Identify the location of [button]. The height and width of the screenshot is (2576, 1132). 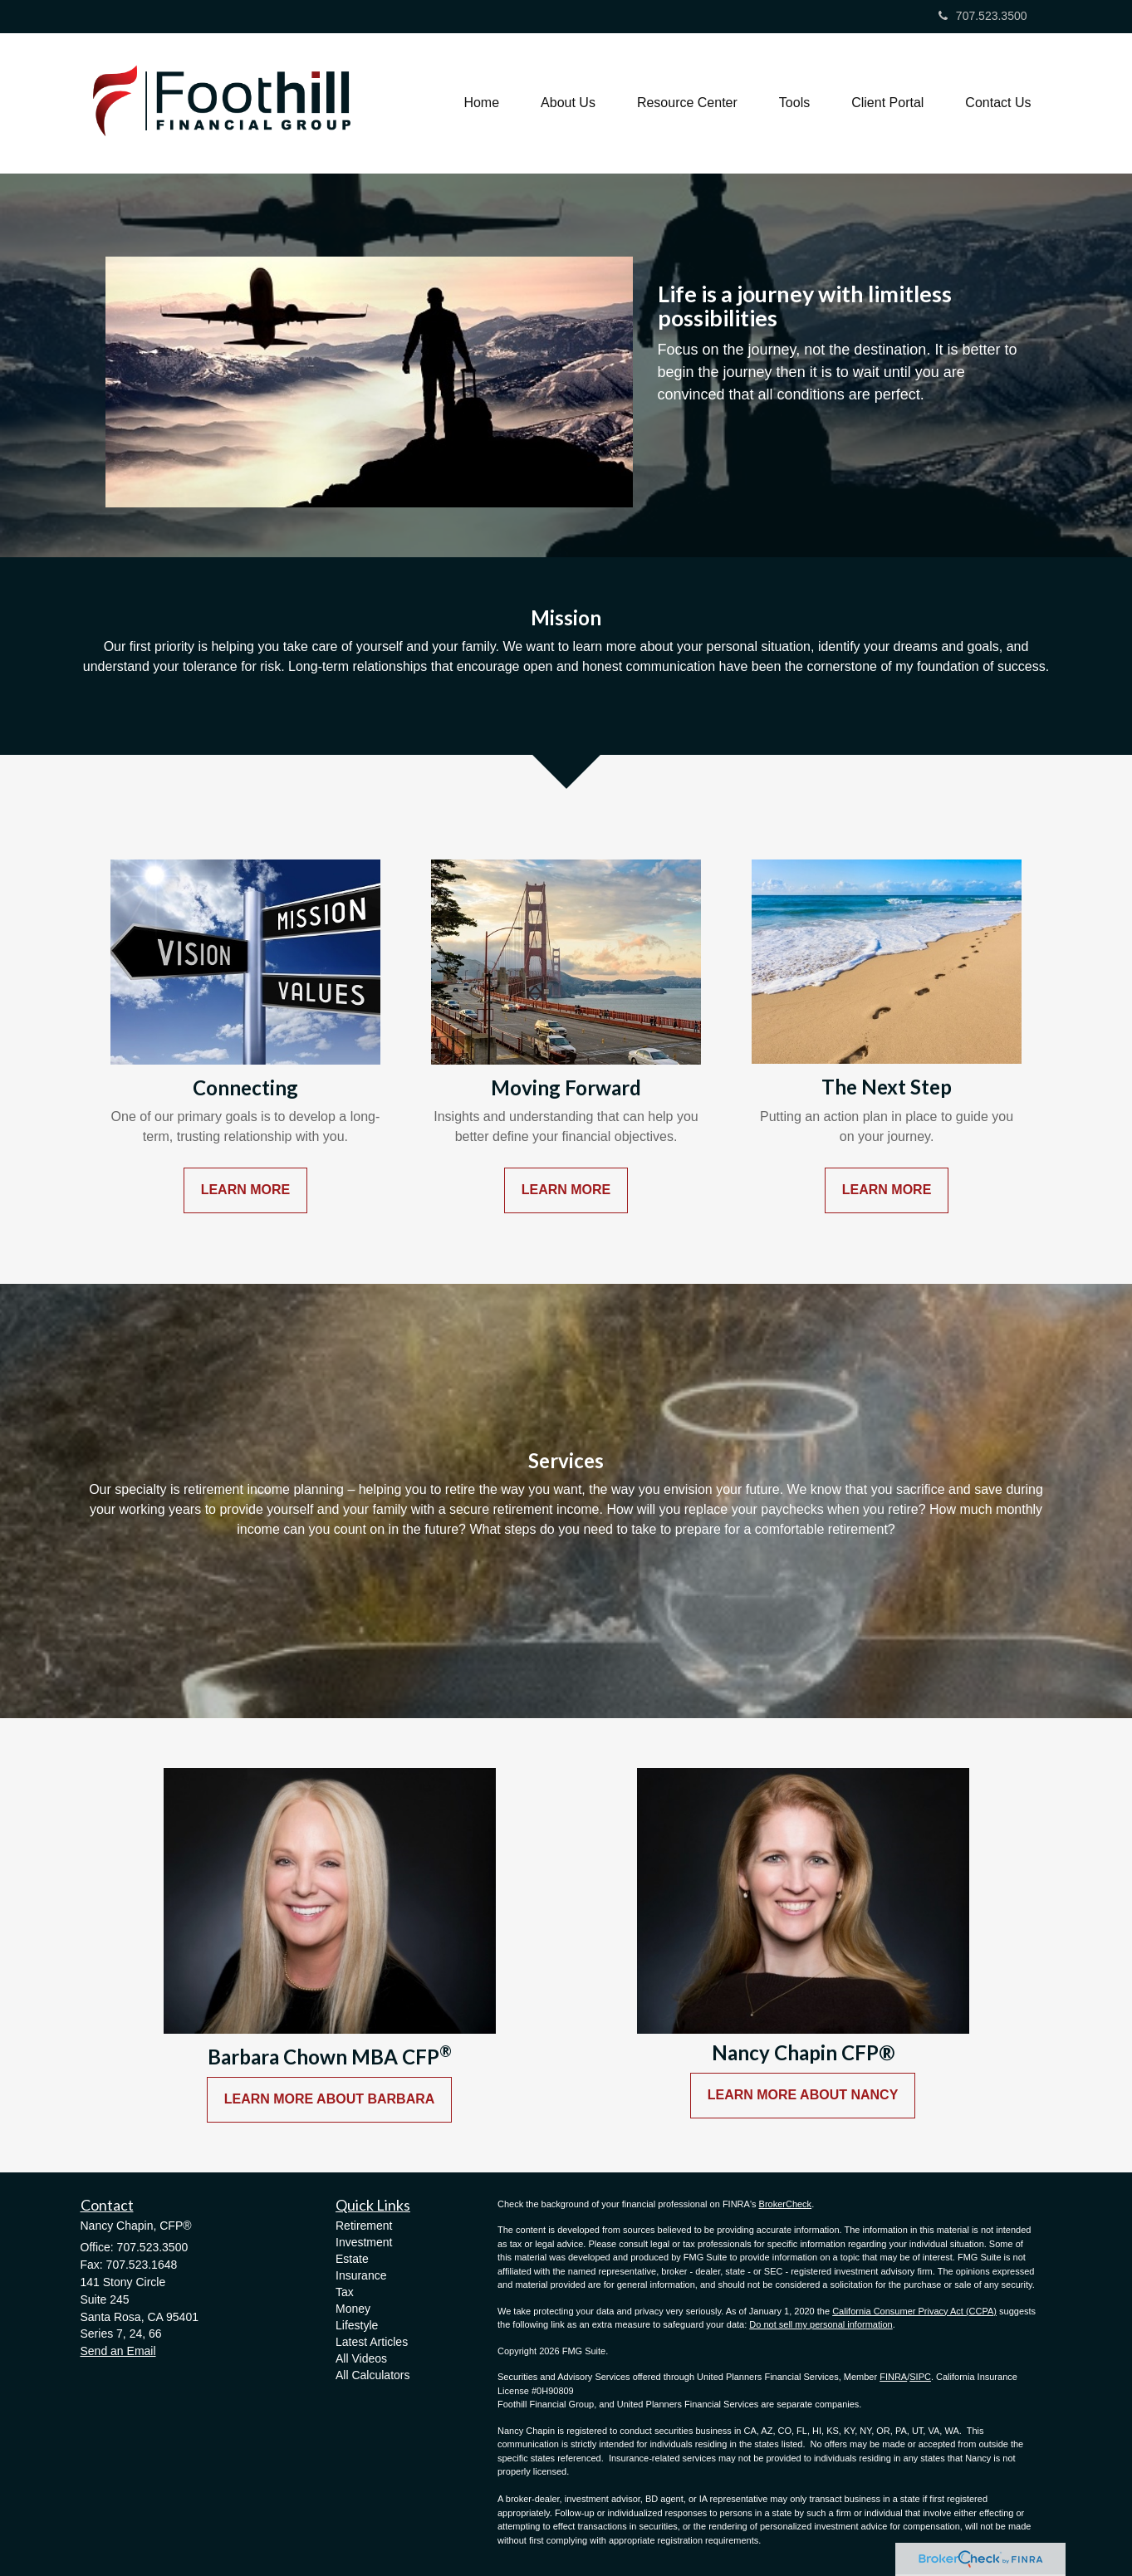
(568, 103).